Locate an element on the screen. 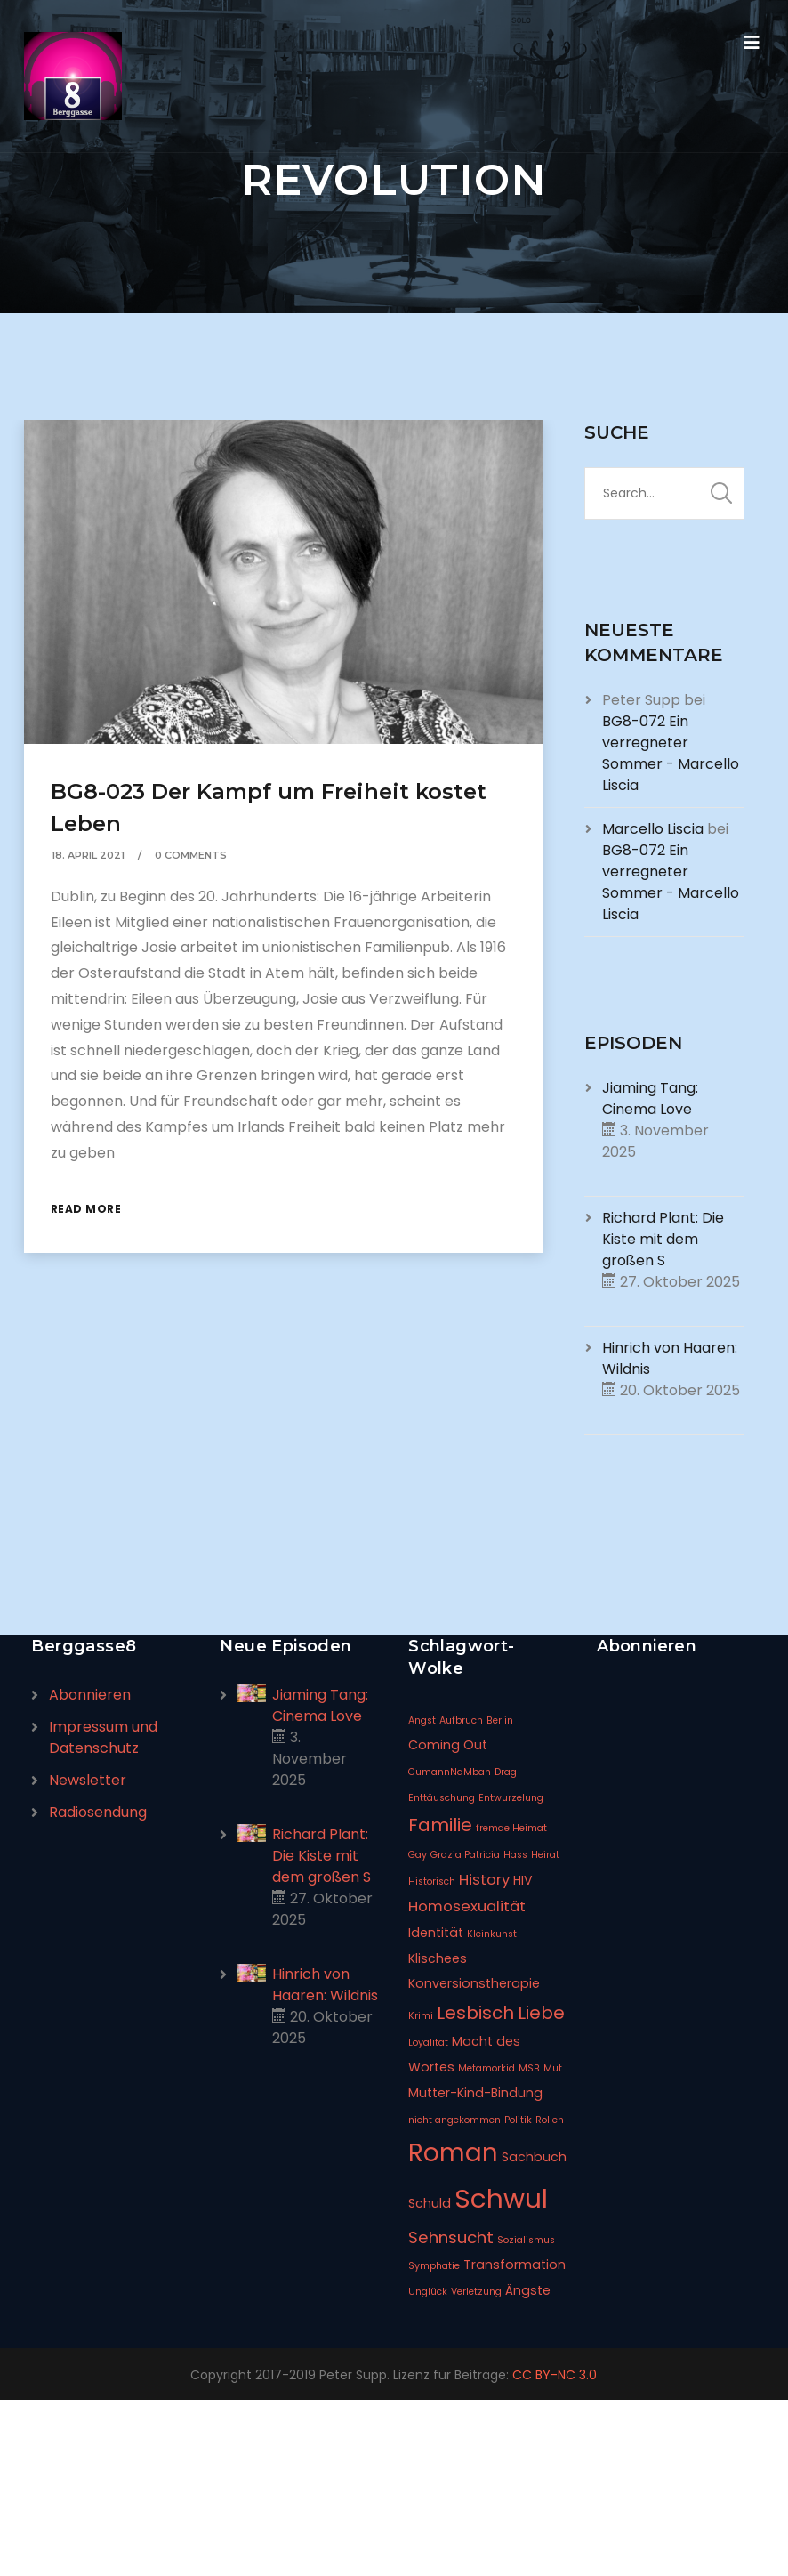  Transformation [Transformation (2 Einträge)] is located at coordinates (514, 2264).